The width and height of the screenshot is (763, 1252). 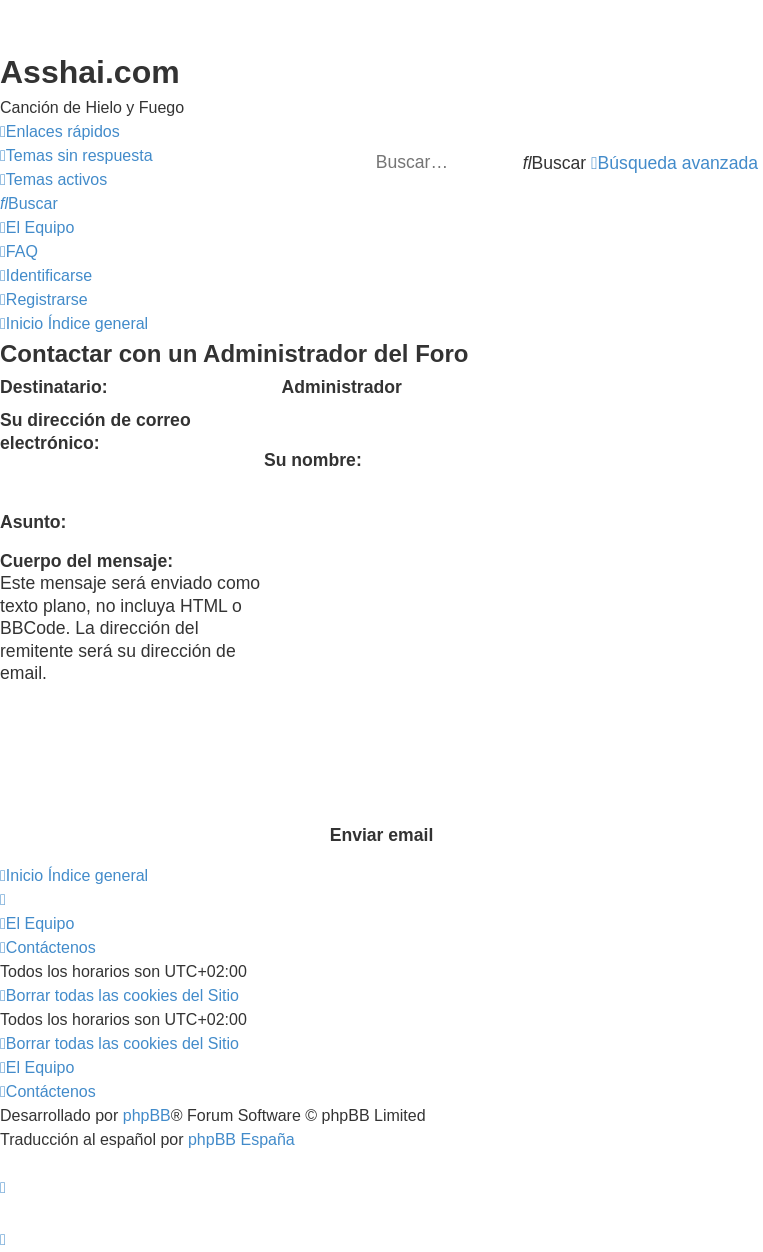 I want to click on Su nombre:, so click(x=313, y=460).